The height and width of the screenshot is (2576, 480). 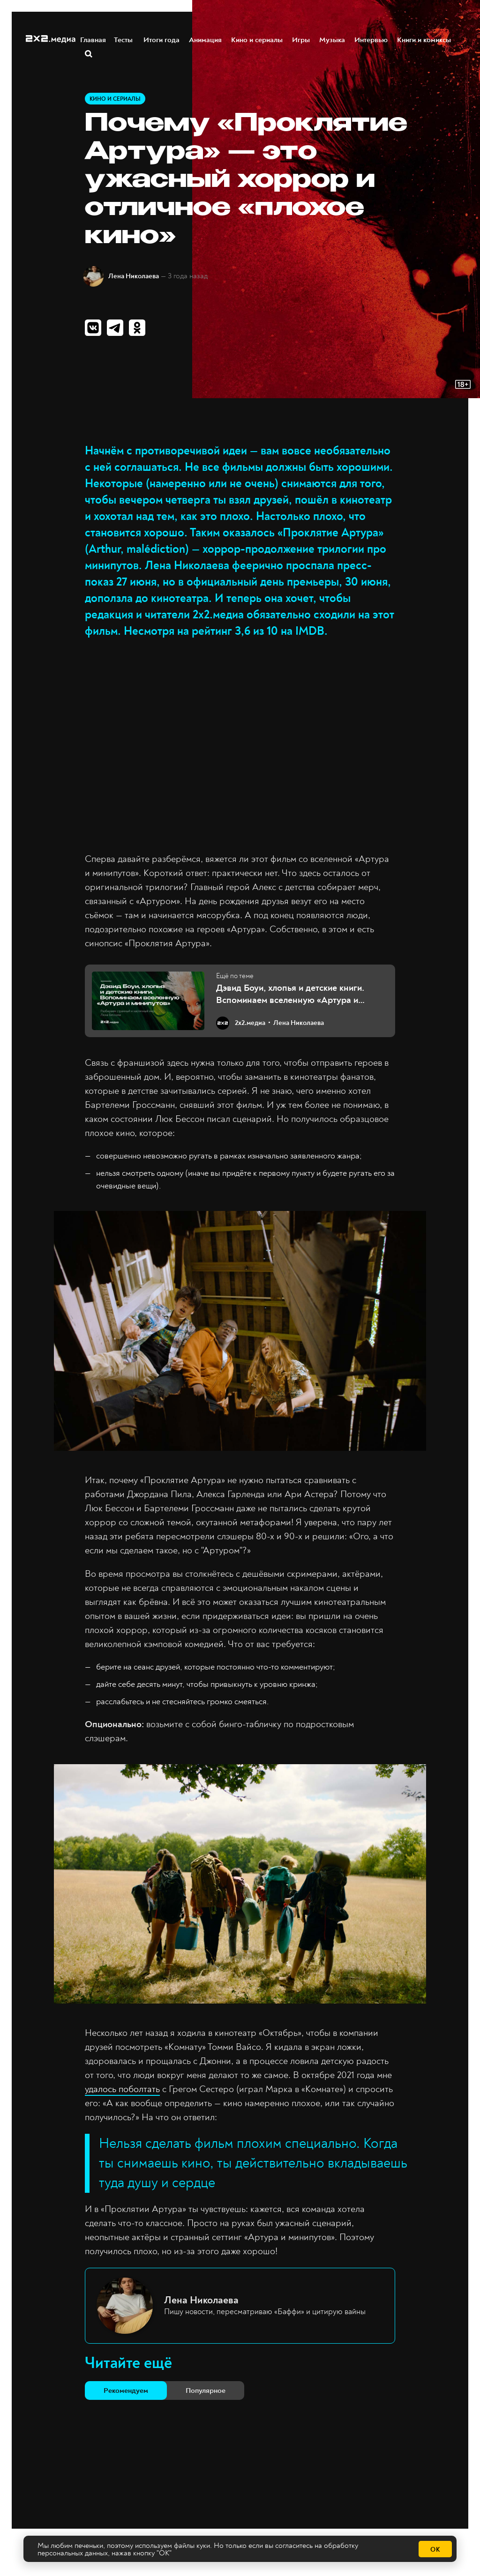 What do you see at coordinates (206, 39) in the screenshot?
I see `Анимация` at bounding box center [206, 39].